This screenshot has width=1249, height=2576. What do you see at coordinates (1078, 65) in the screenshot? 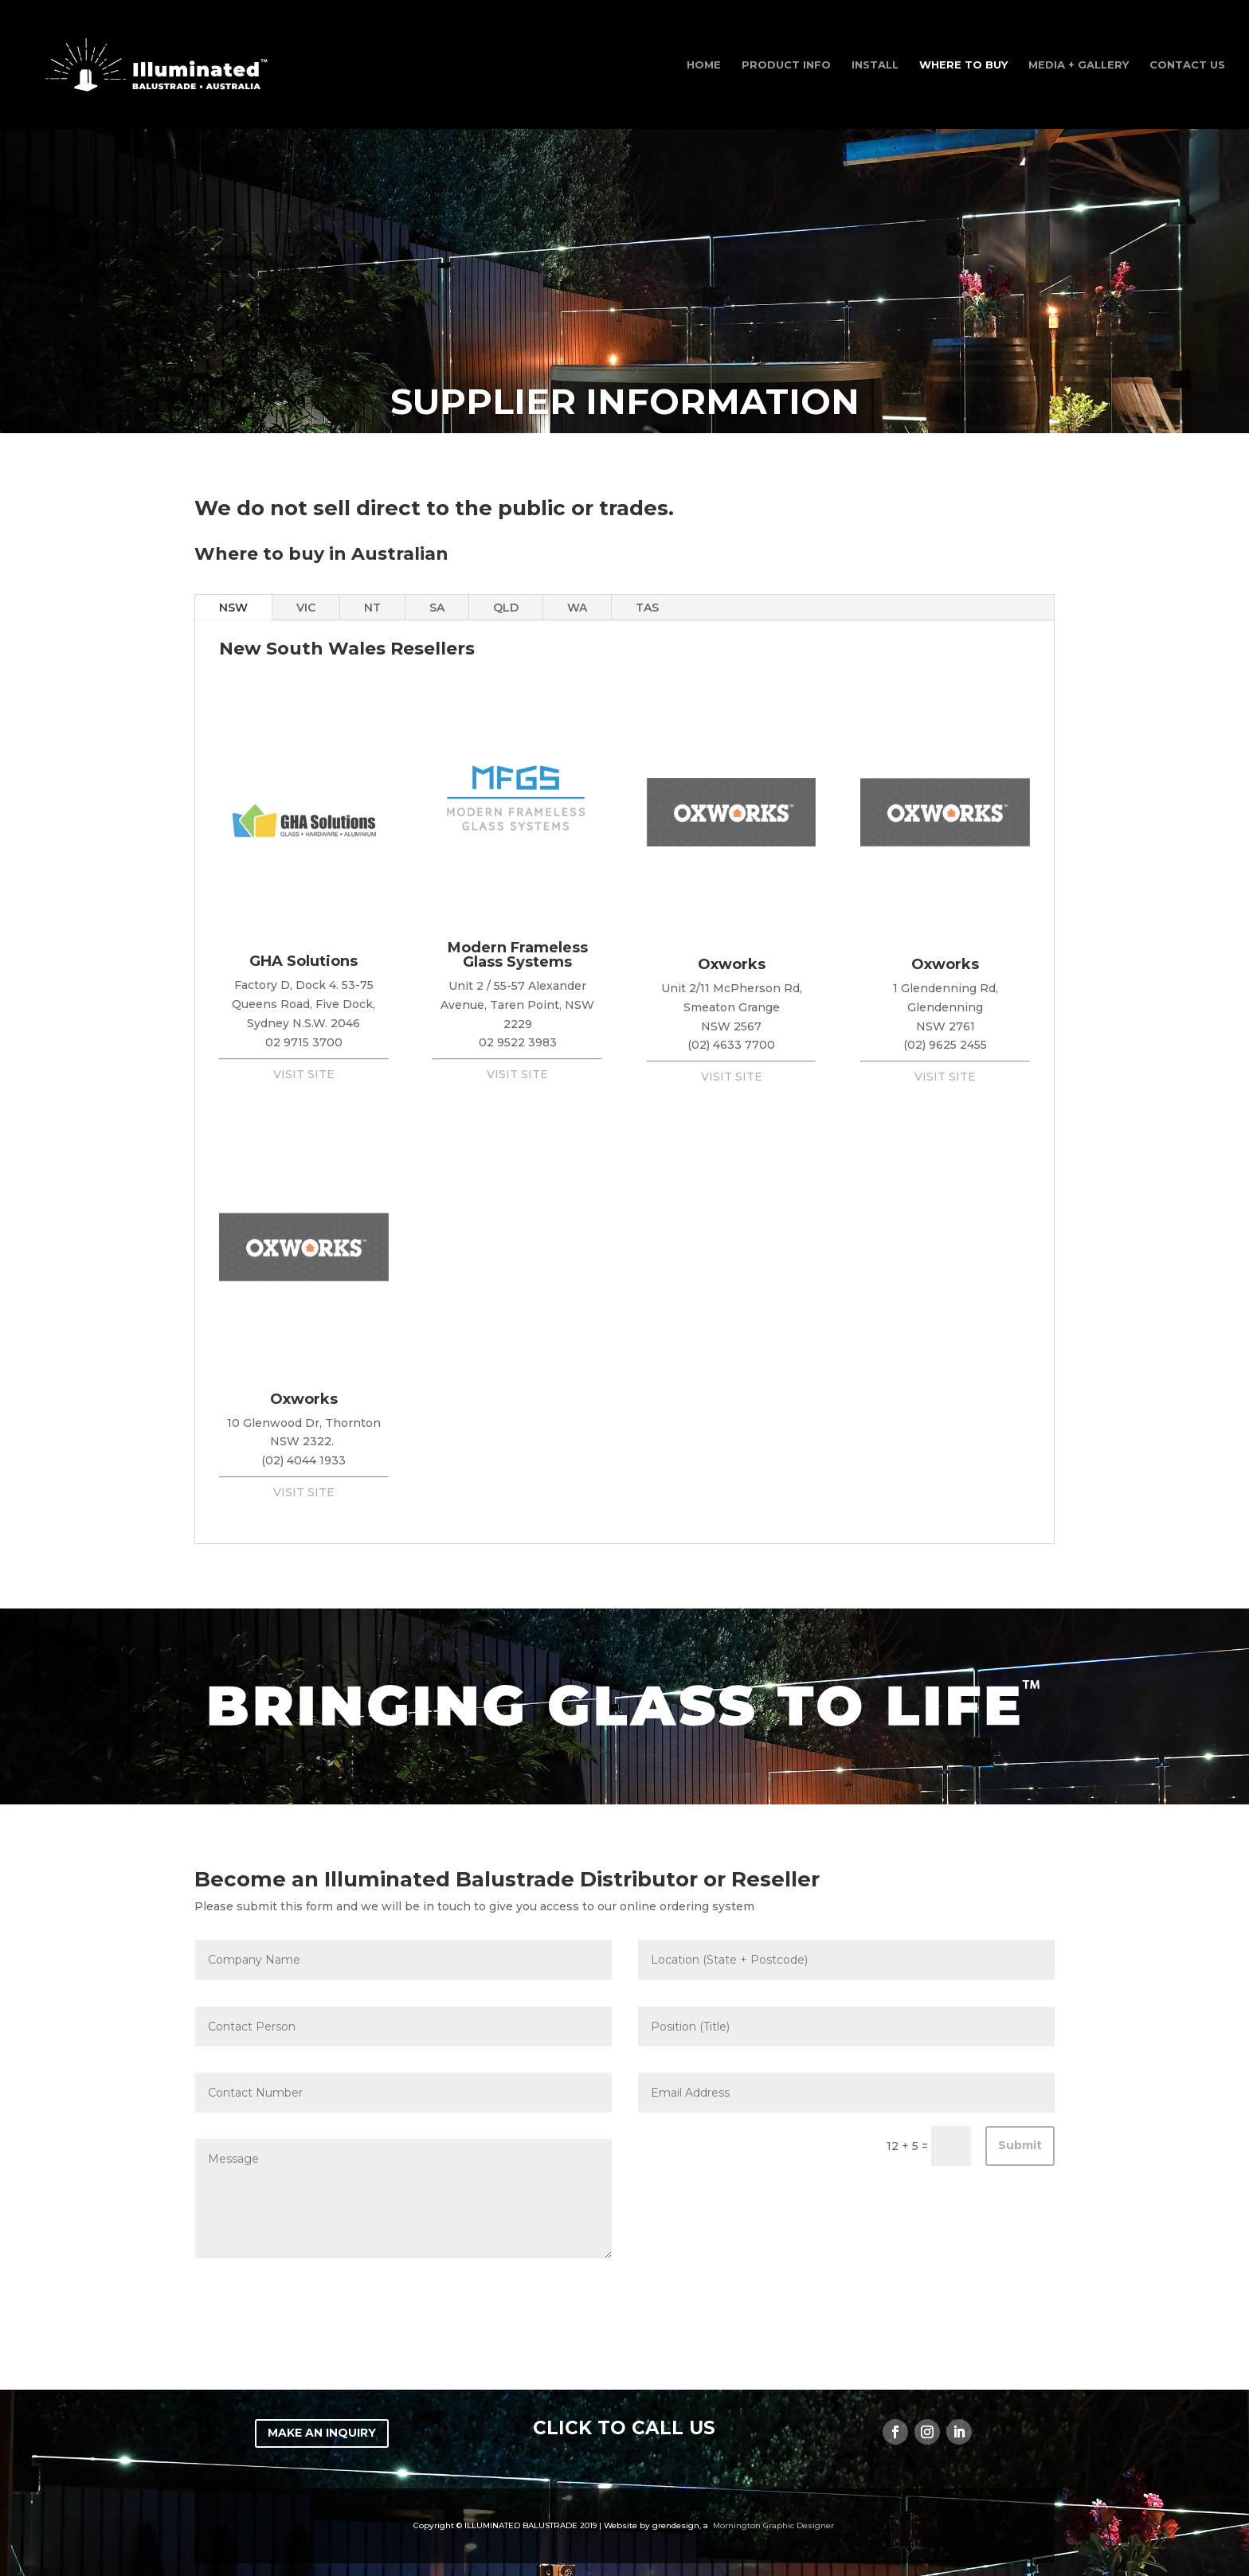
I see `Media + Gallery` at bounding box center [1078, 65].